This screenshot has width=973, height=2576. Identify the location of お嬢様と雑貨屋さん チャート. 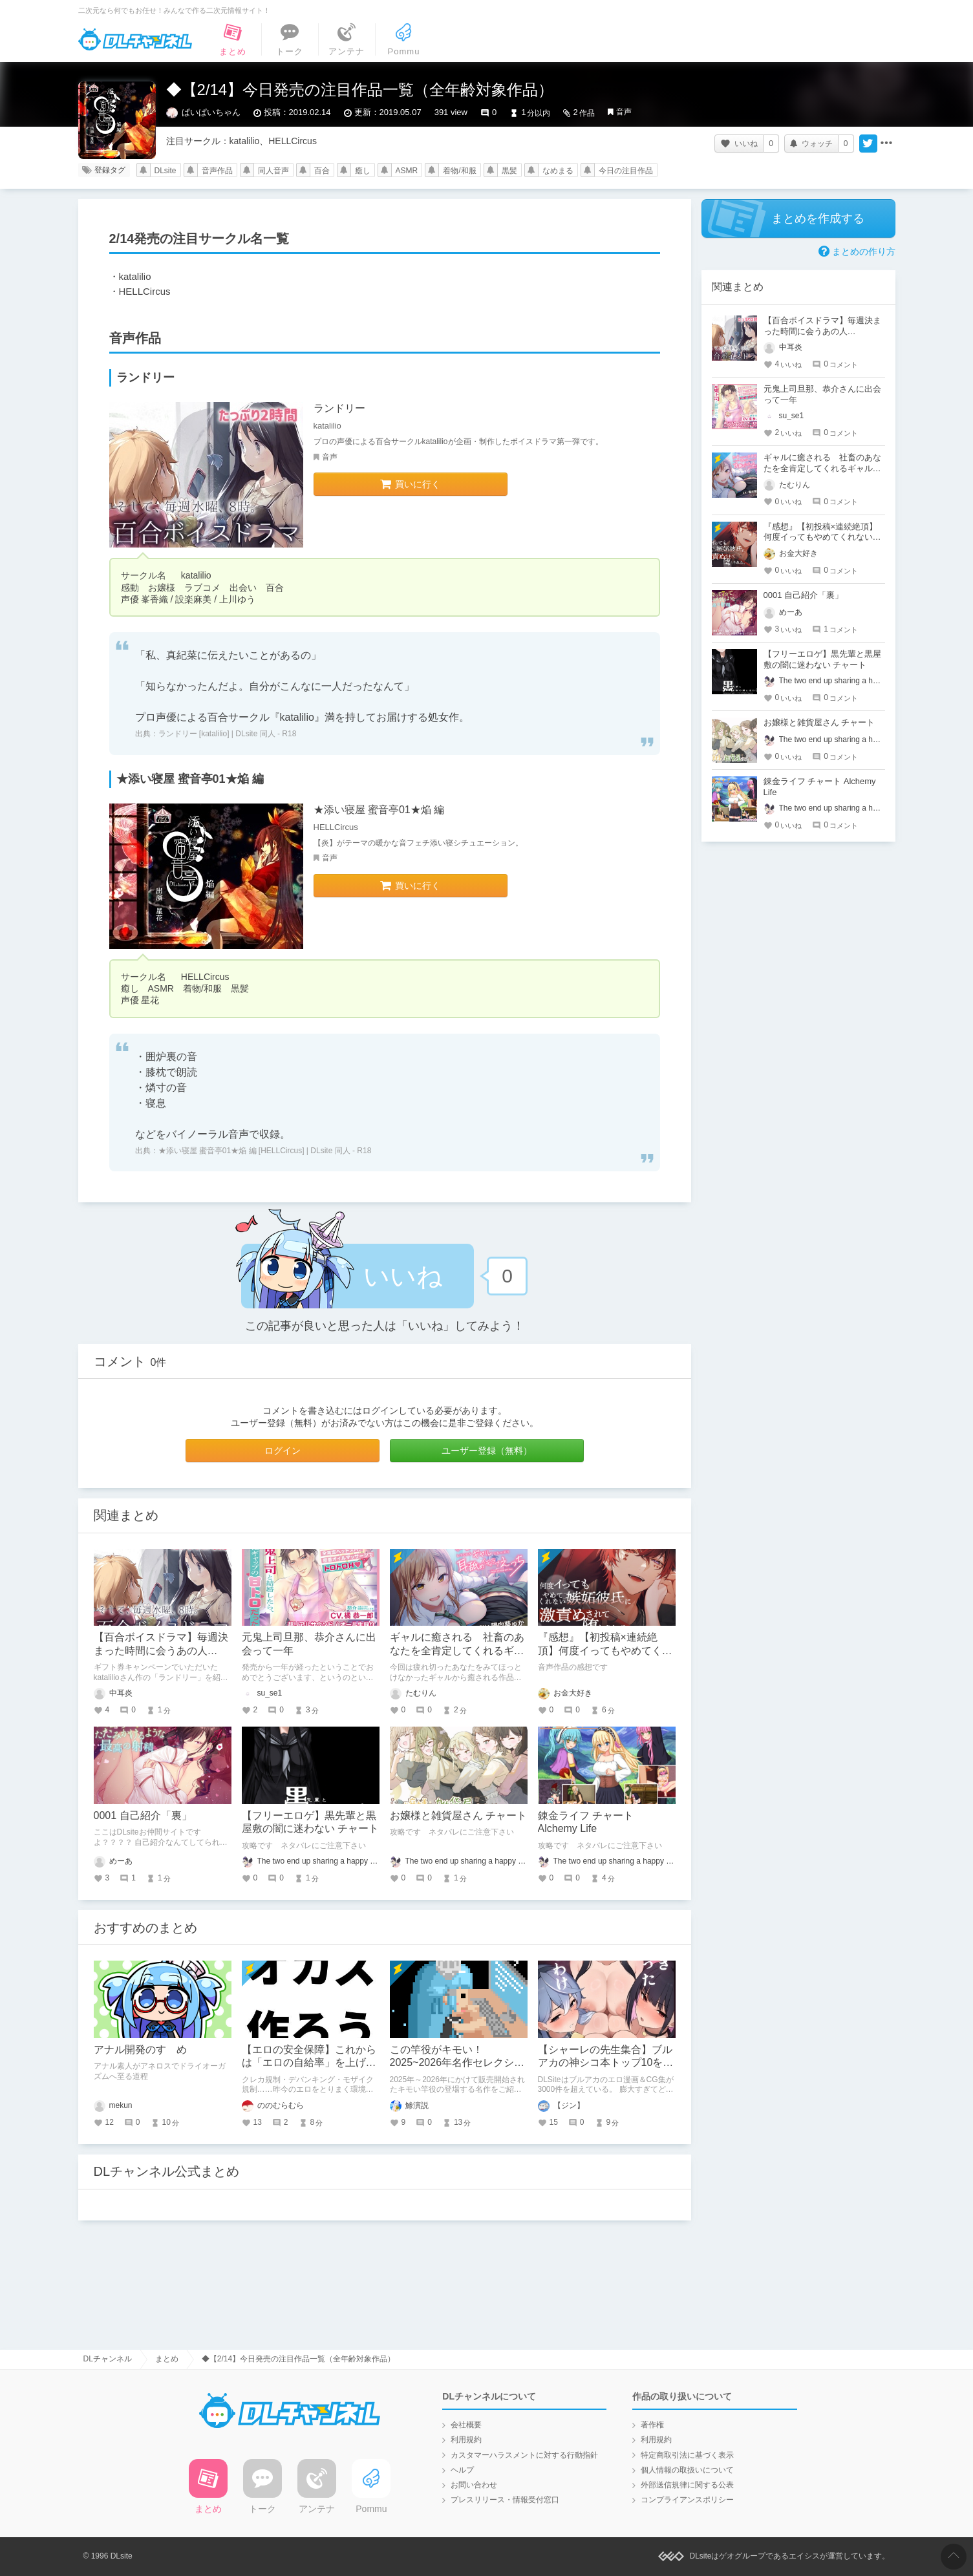
(458, 1815).